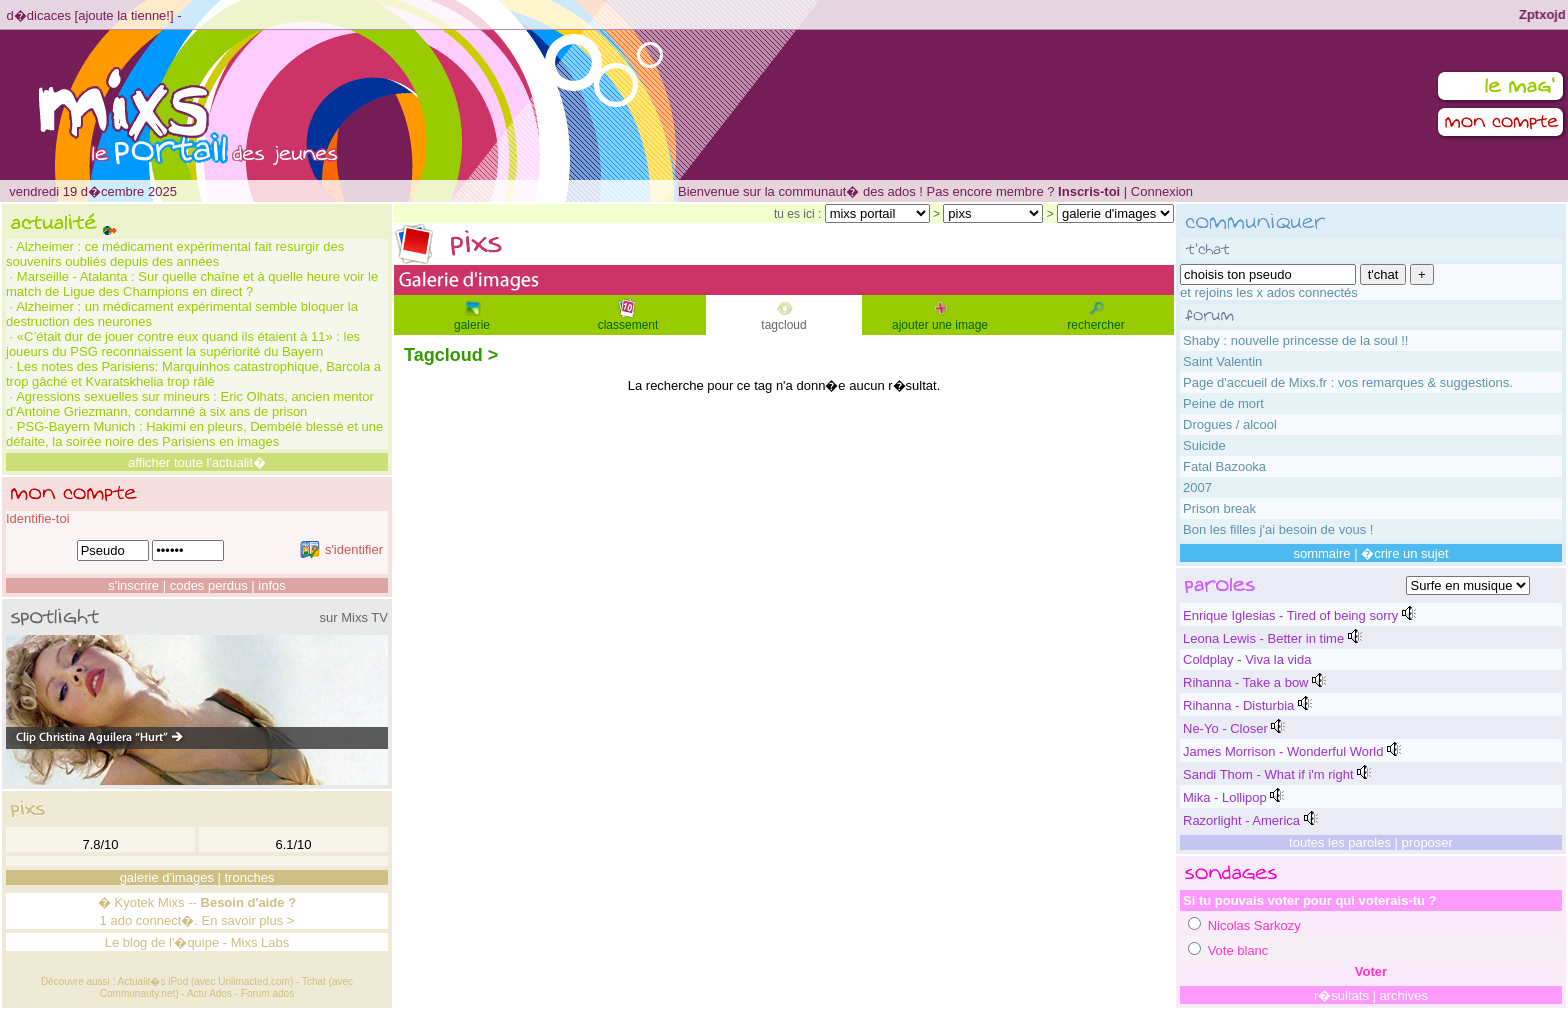 The height and width of the screenshot is (1010, 1568). I want to click on Mixs, so click(171, 902).